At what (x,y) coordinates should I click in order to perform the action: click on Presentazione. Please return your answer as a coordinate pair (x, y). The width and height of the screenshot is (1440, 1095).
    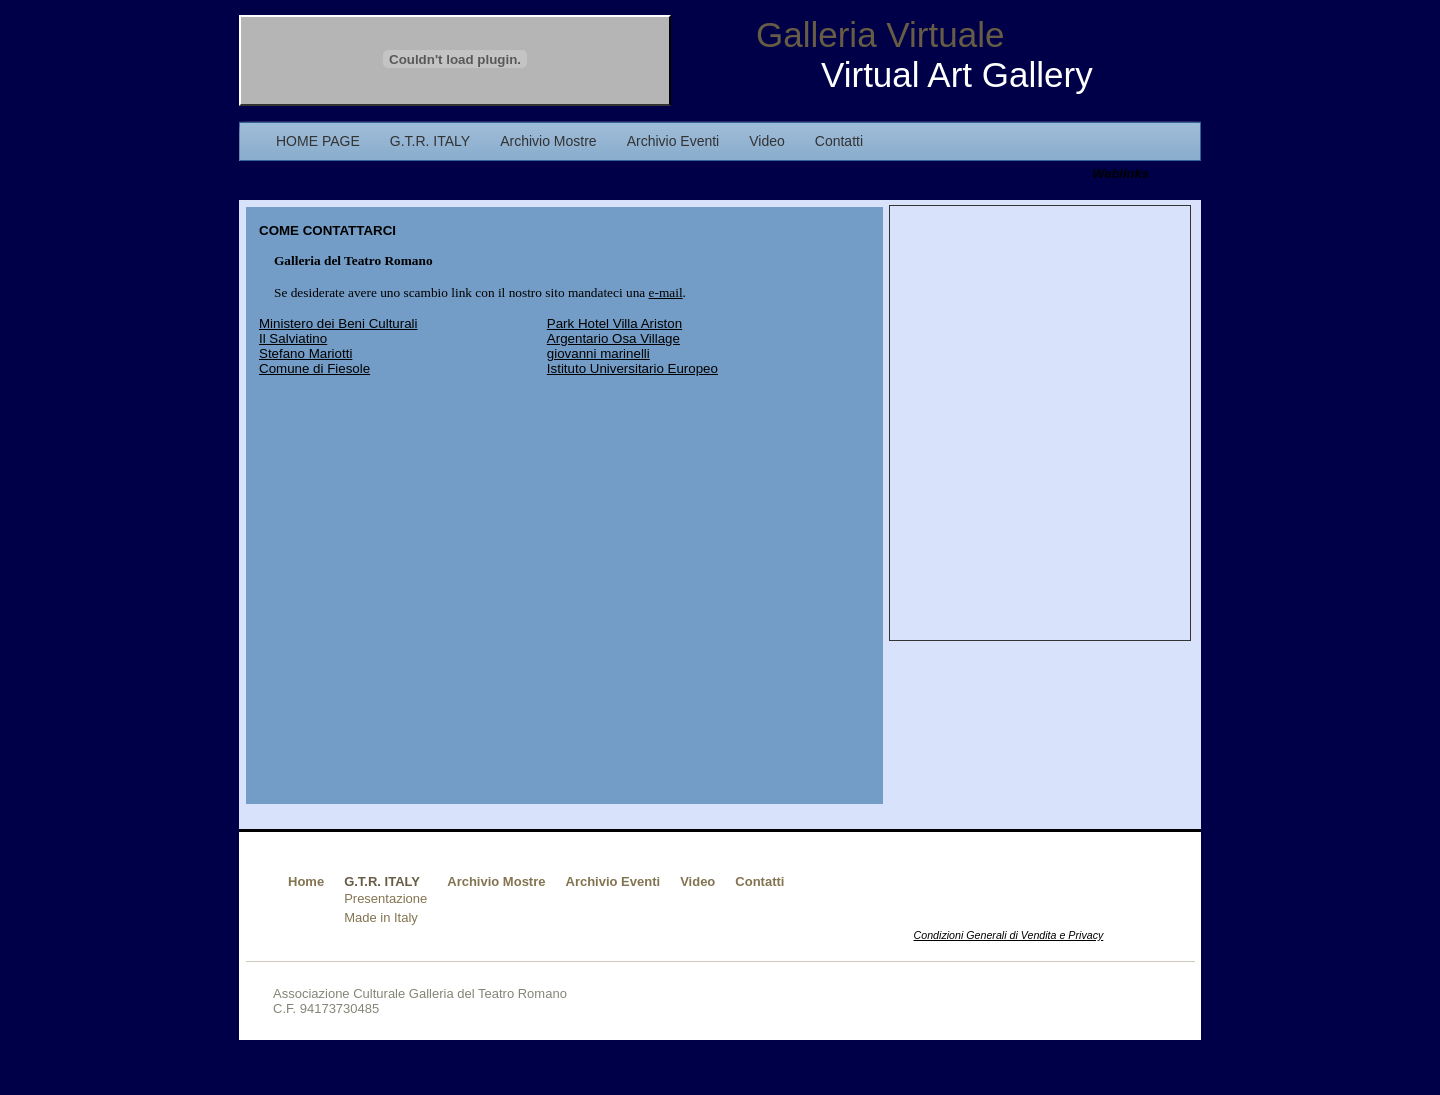
    Looking at the image, I should click on (385, 898).